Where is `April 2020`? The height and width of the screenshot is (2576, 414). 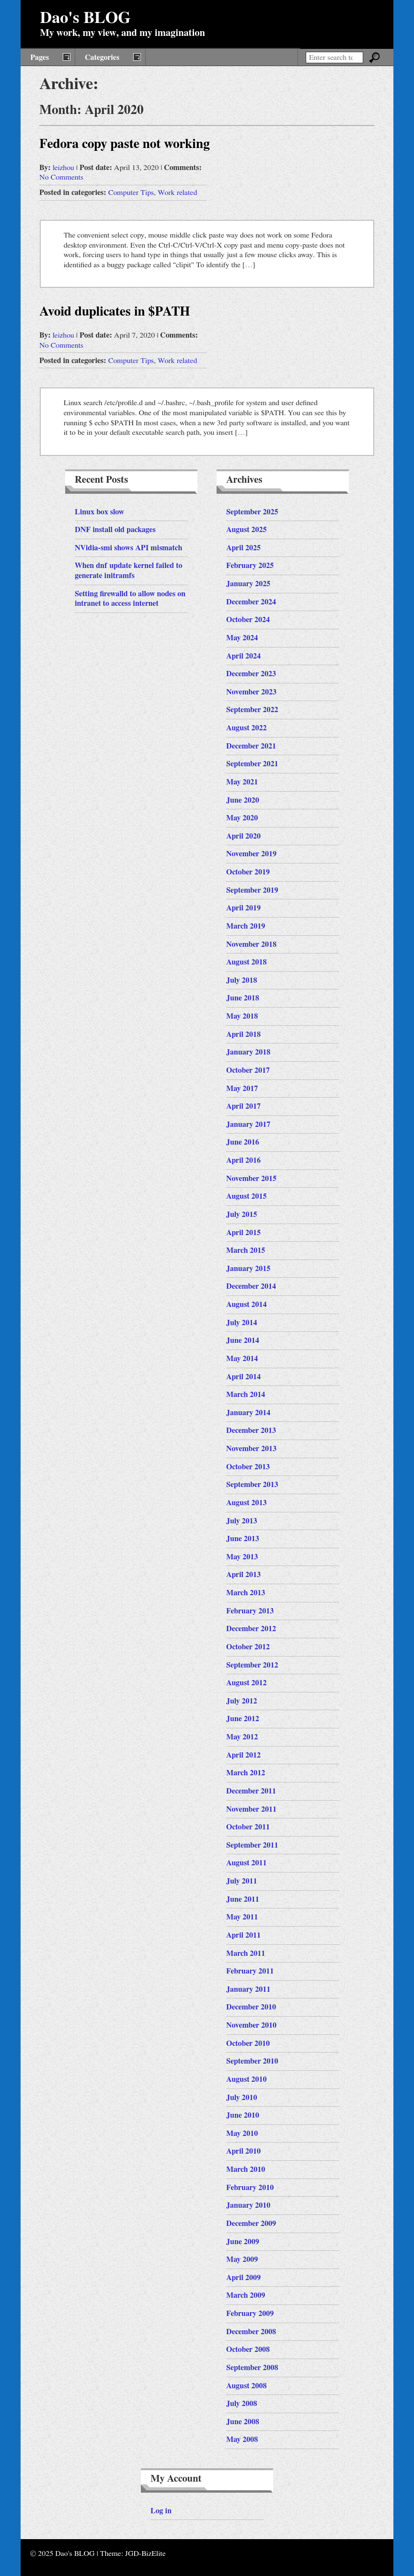 April 2020 is located at coordinates (243, 836).